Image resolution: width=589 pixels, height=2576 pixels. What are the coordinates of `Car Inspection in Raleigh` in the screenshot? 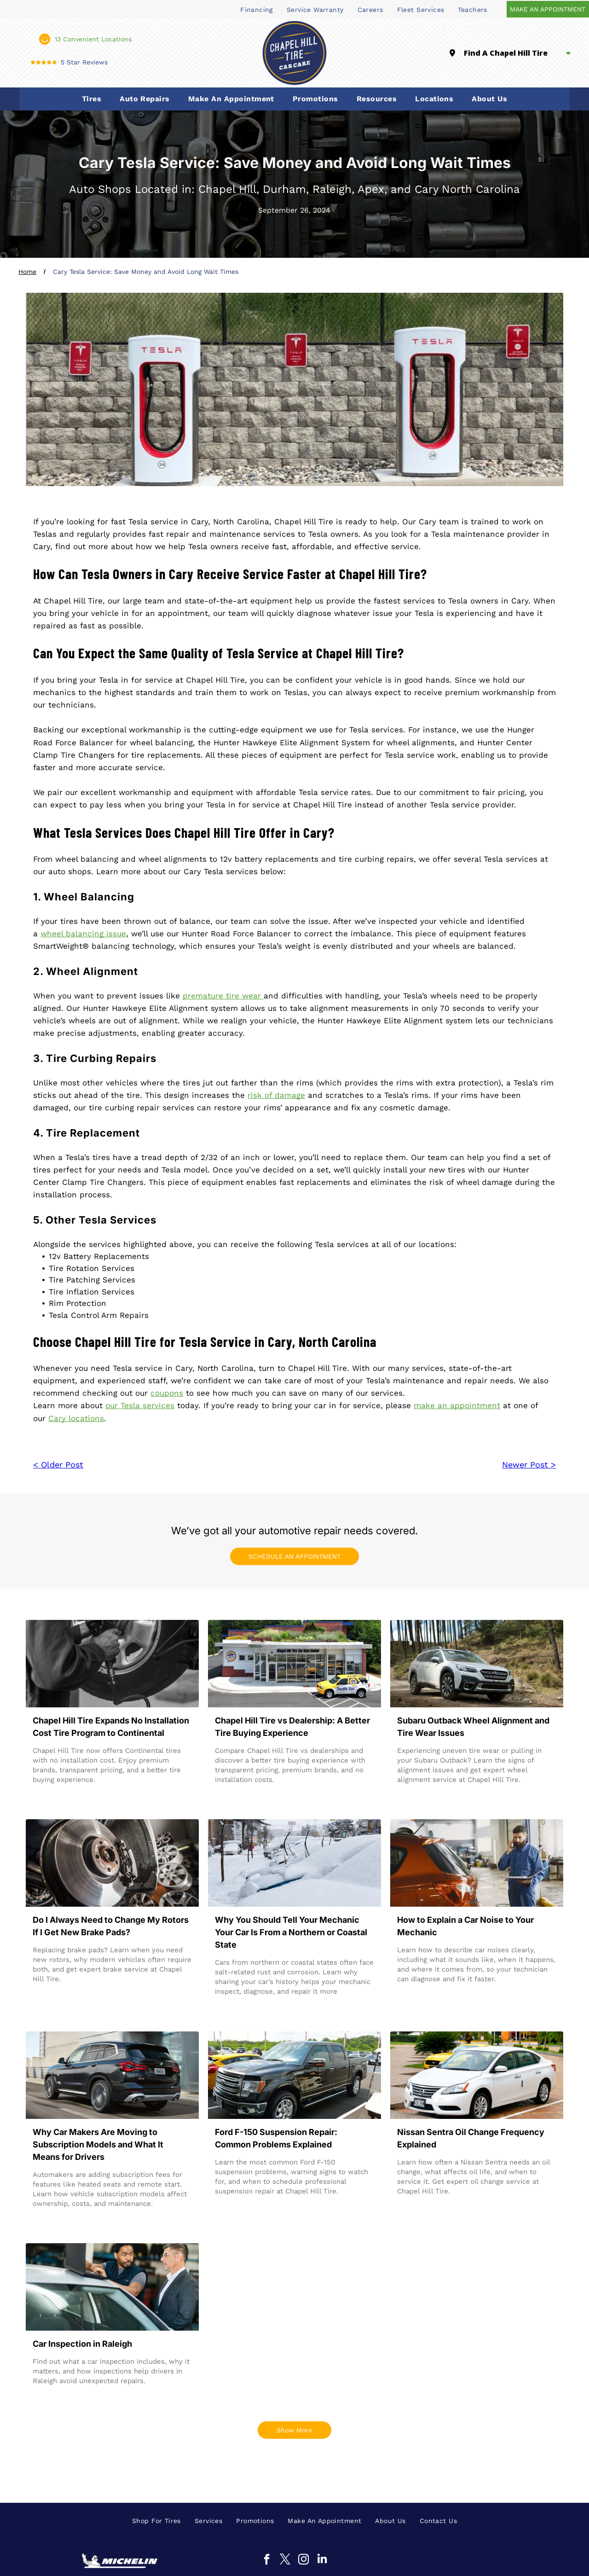 It's located at (82, 2344).